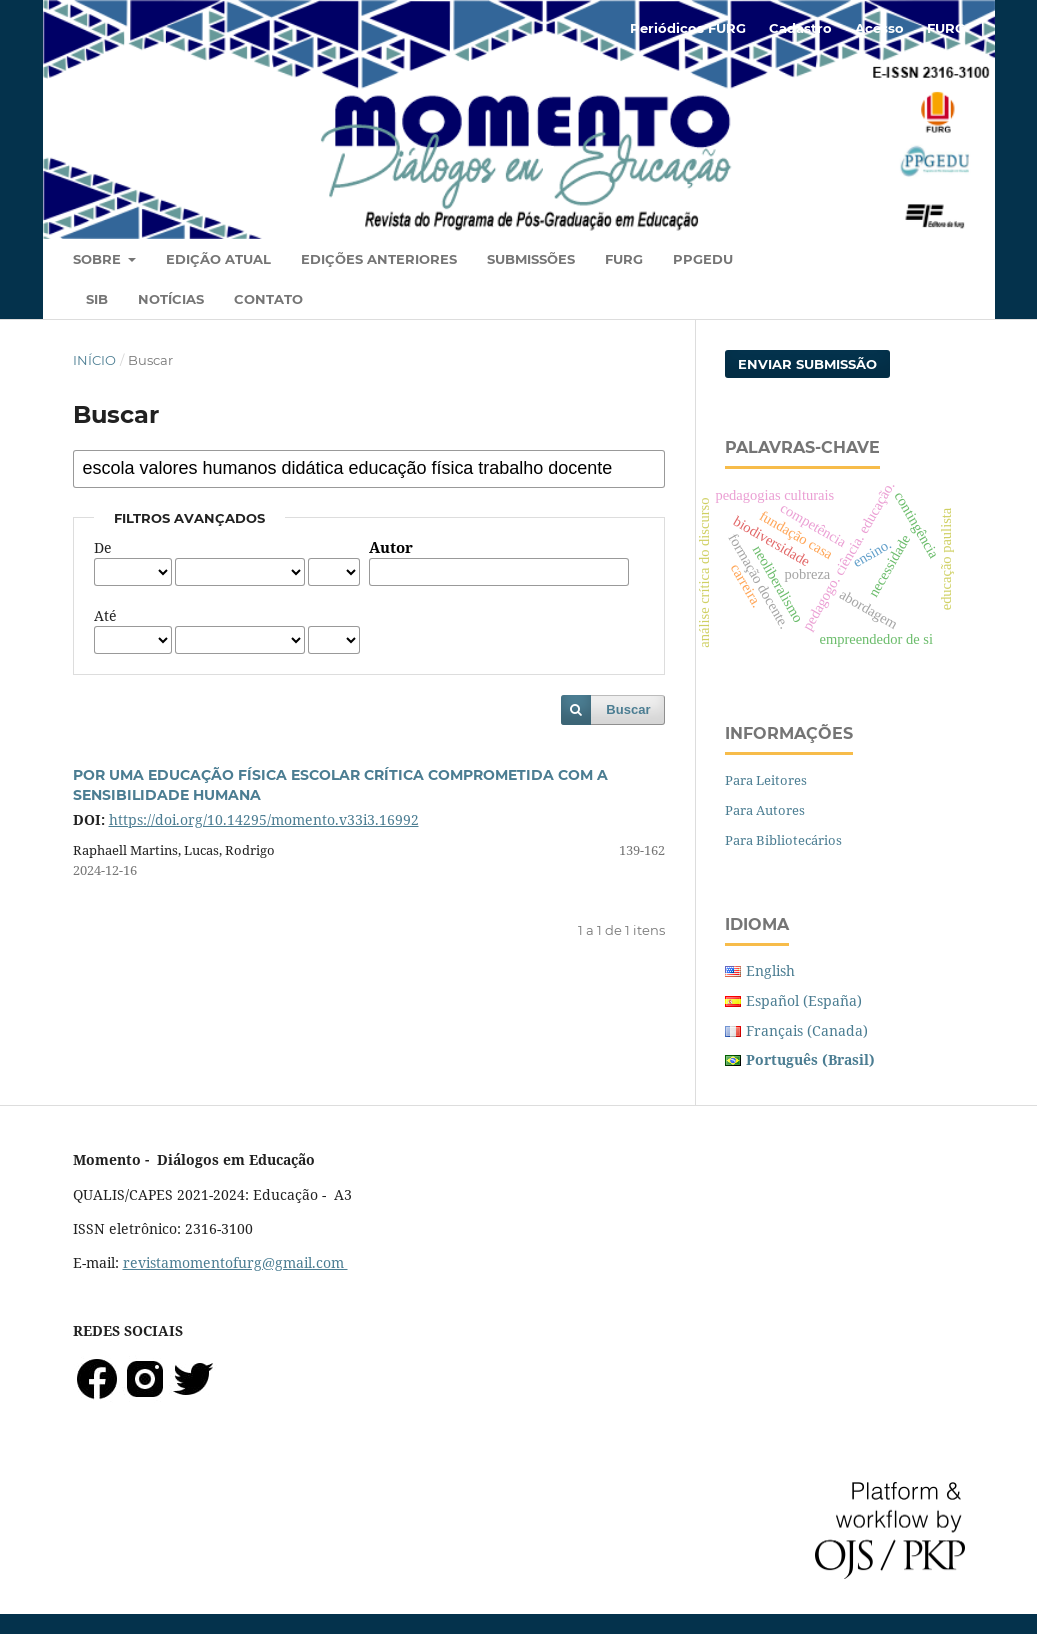  I want to click on SIB, so click(97, 299).